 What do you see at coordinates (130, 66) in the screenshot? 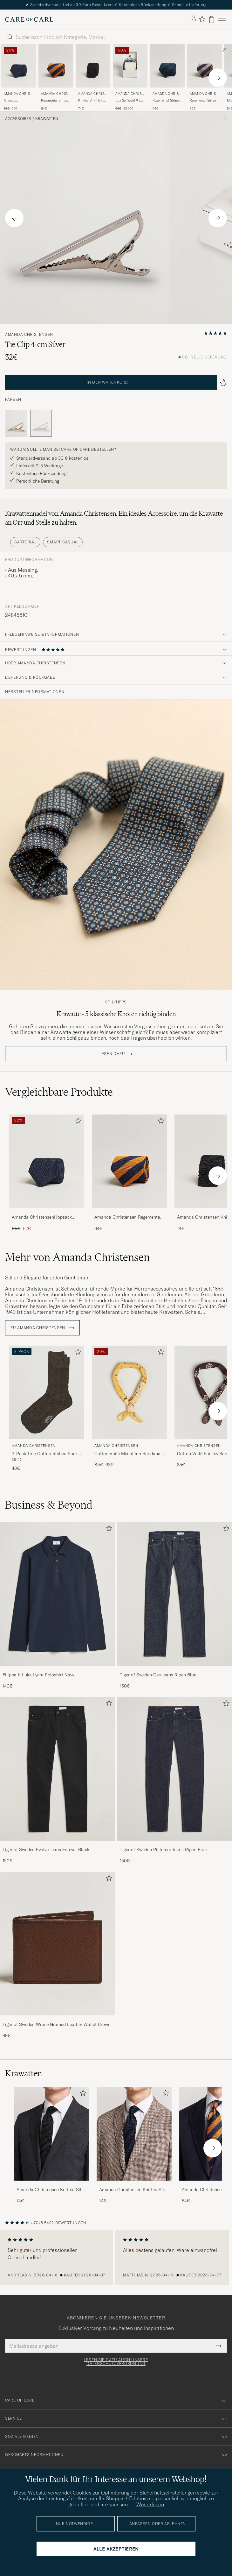
I see `[Herren Amanda Christensen Box Set Wool 8 cm Tie And Pocket Square Beige Beige]` at bounding box center [130, 66].